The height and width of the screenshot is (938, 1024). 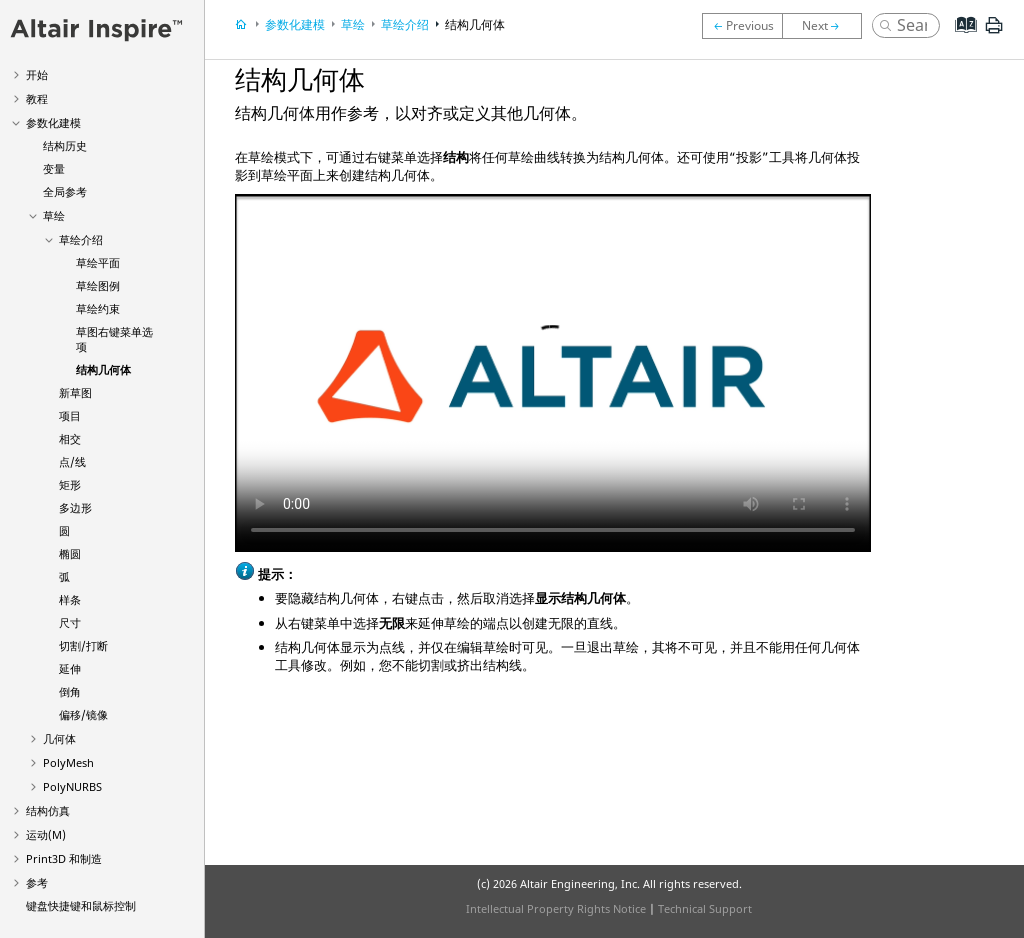 What do you see at coordinates (65, 145) in the screenshot?
I see `结构历史` at bounding box center [65, 145].